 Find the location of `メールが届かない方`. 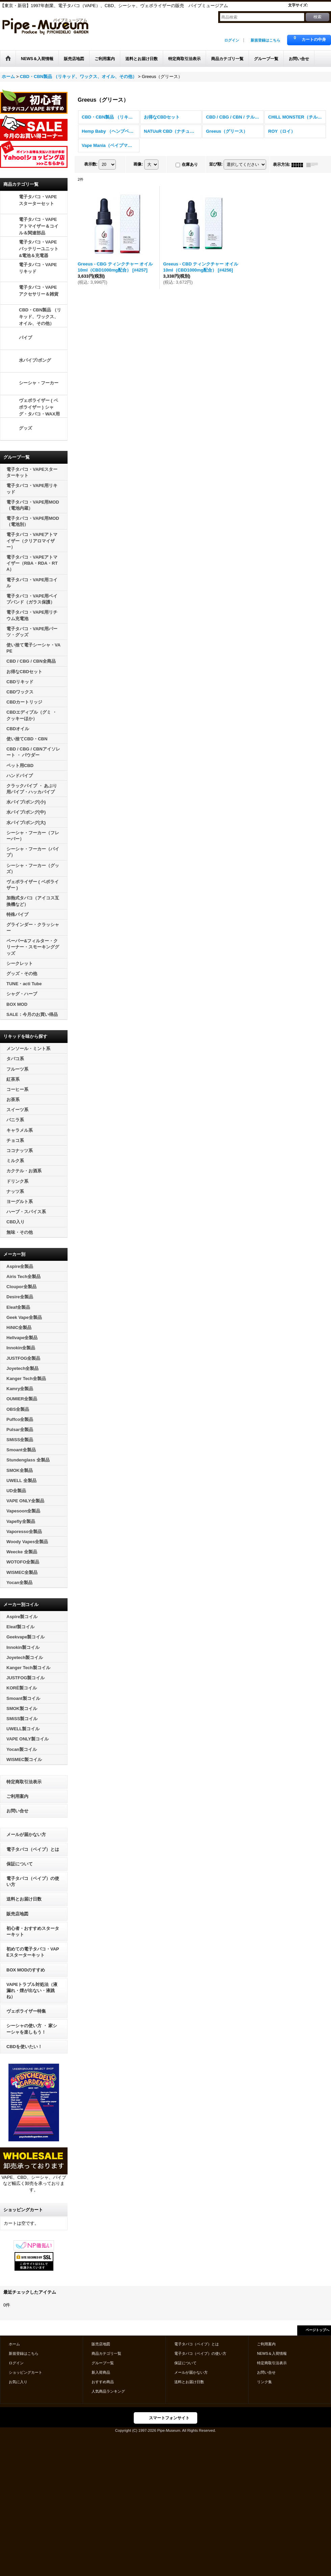

メールが届かない方 is located at coordinates (26, 1834).